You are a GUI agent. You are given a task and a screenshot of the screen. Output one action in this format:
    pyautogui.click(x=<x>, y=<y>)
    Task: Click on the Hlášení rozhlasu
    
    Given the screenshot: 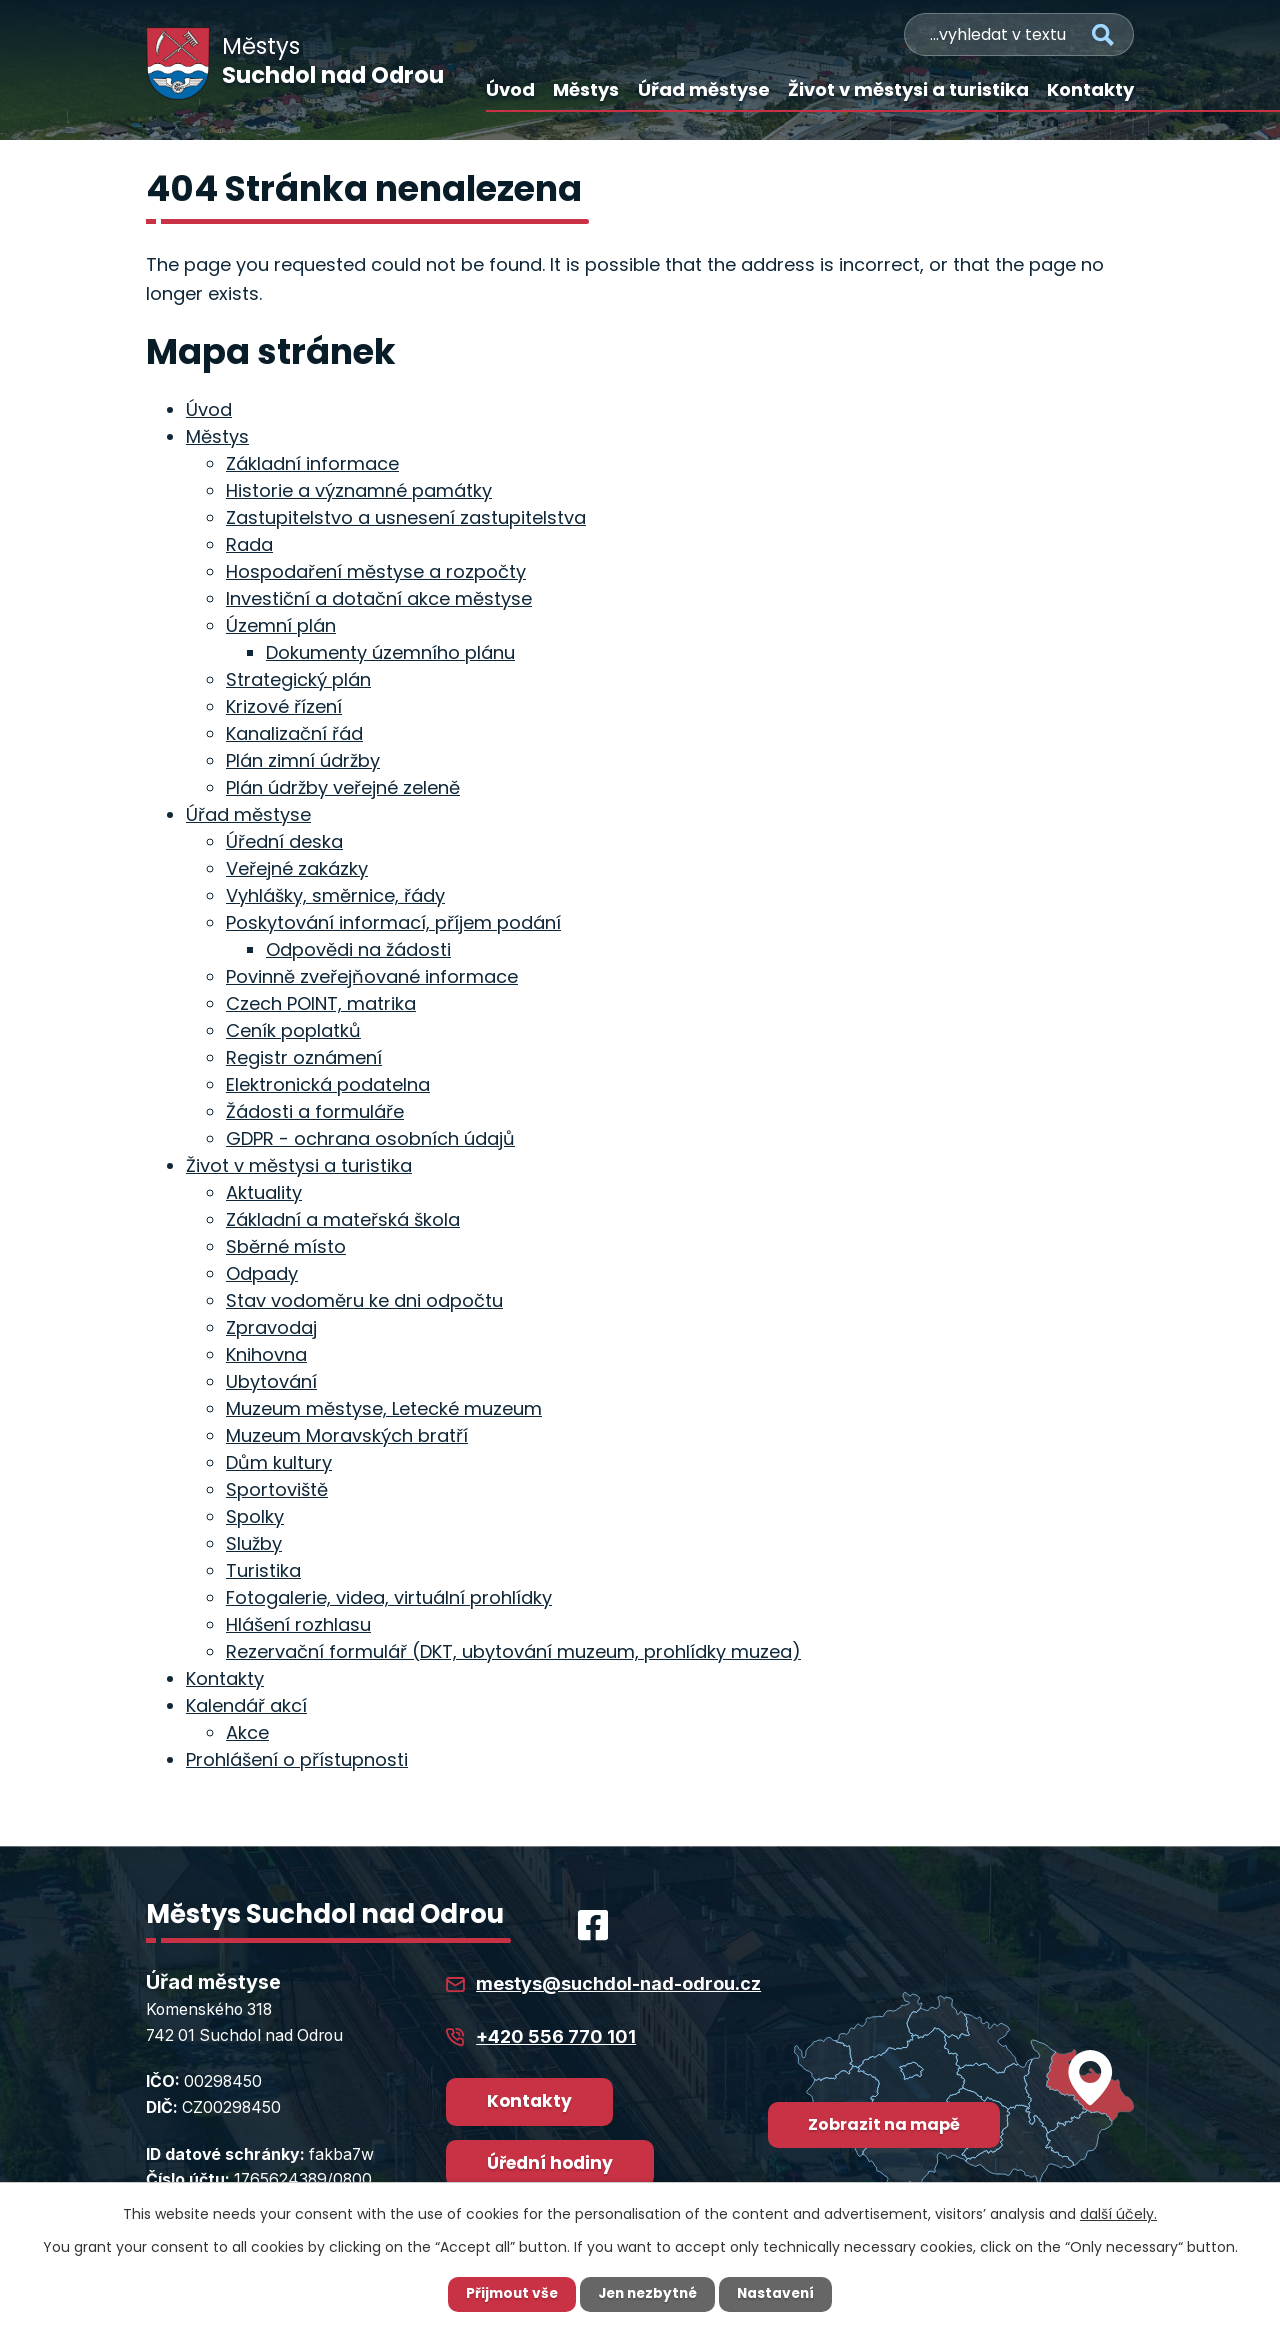 What is the action you would take?
    pyautogui.click(x=298, y=1624)
    